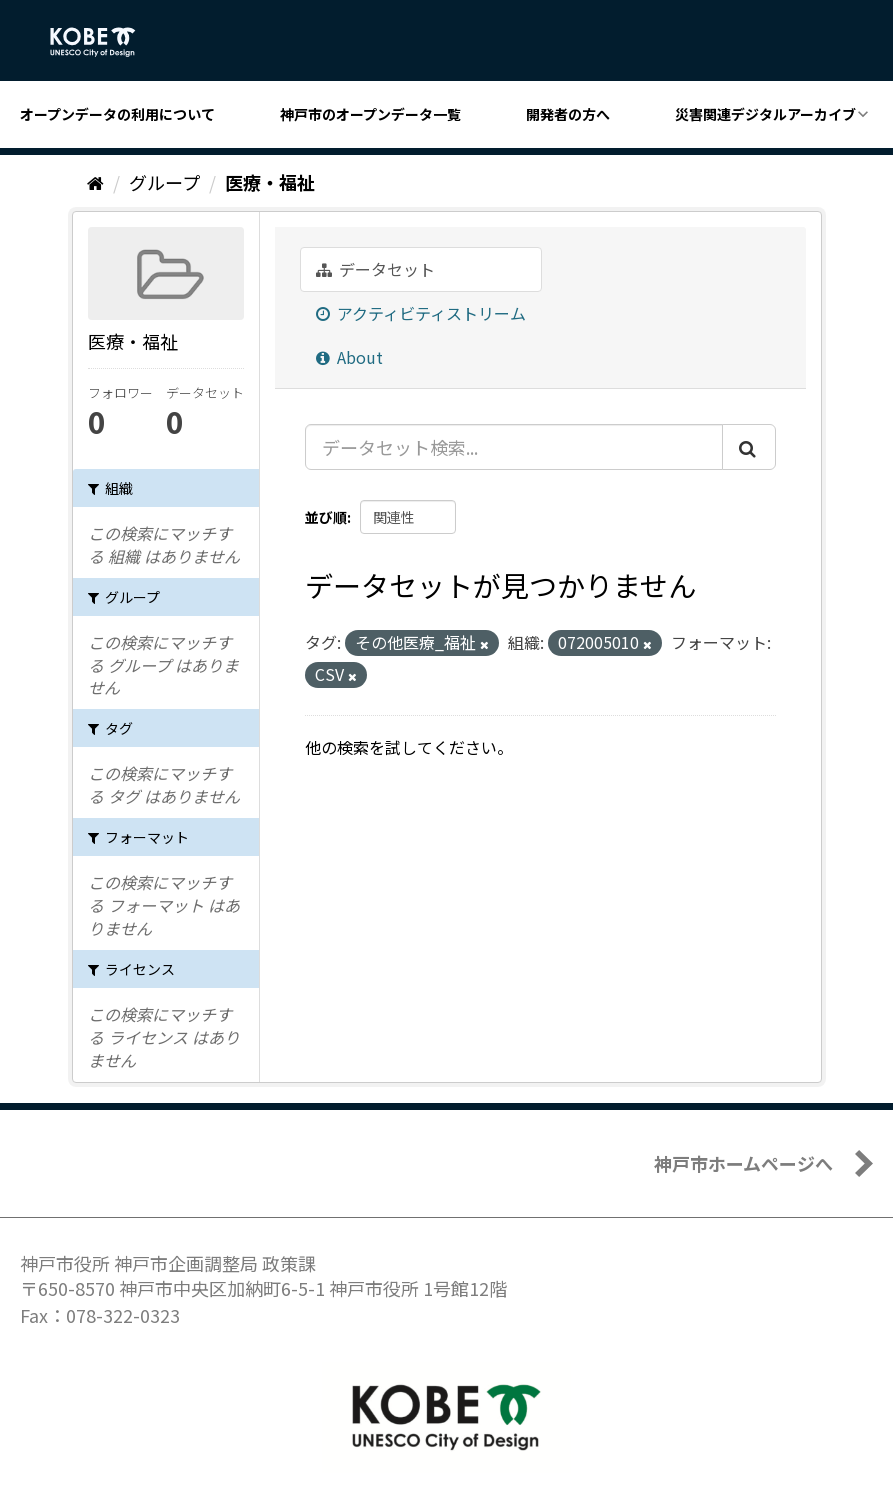 Image resolution: width=893 pixels, height=1503 pixels. Describe the element at coordinates (743, 1163) in the screenshot. I see `神戸市ホームページへ` at that location.